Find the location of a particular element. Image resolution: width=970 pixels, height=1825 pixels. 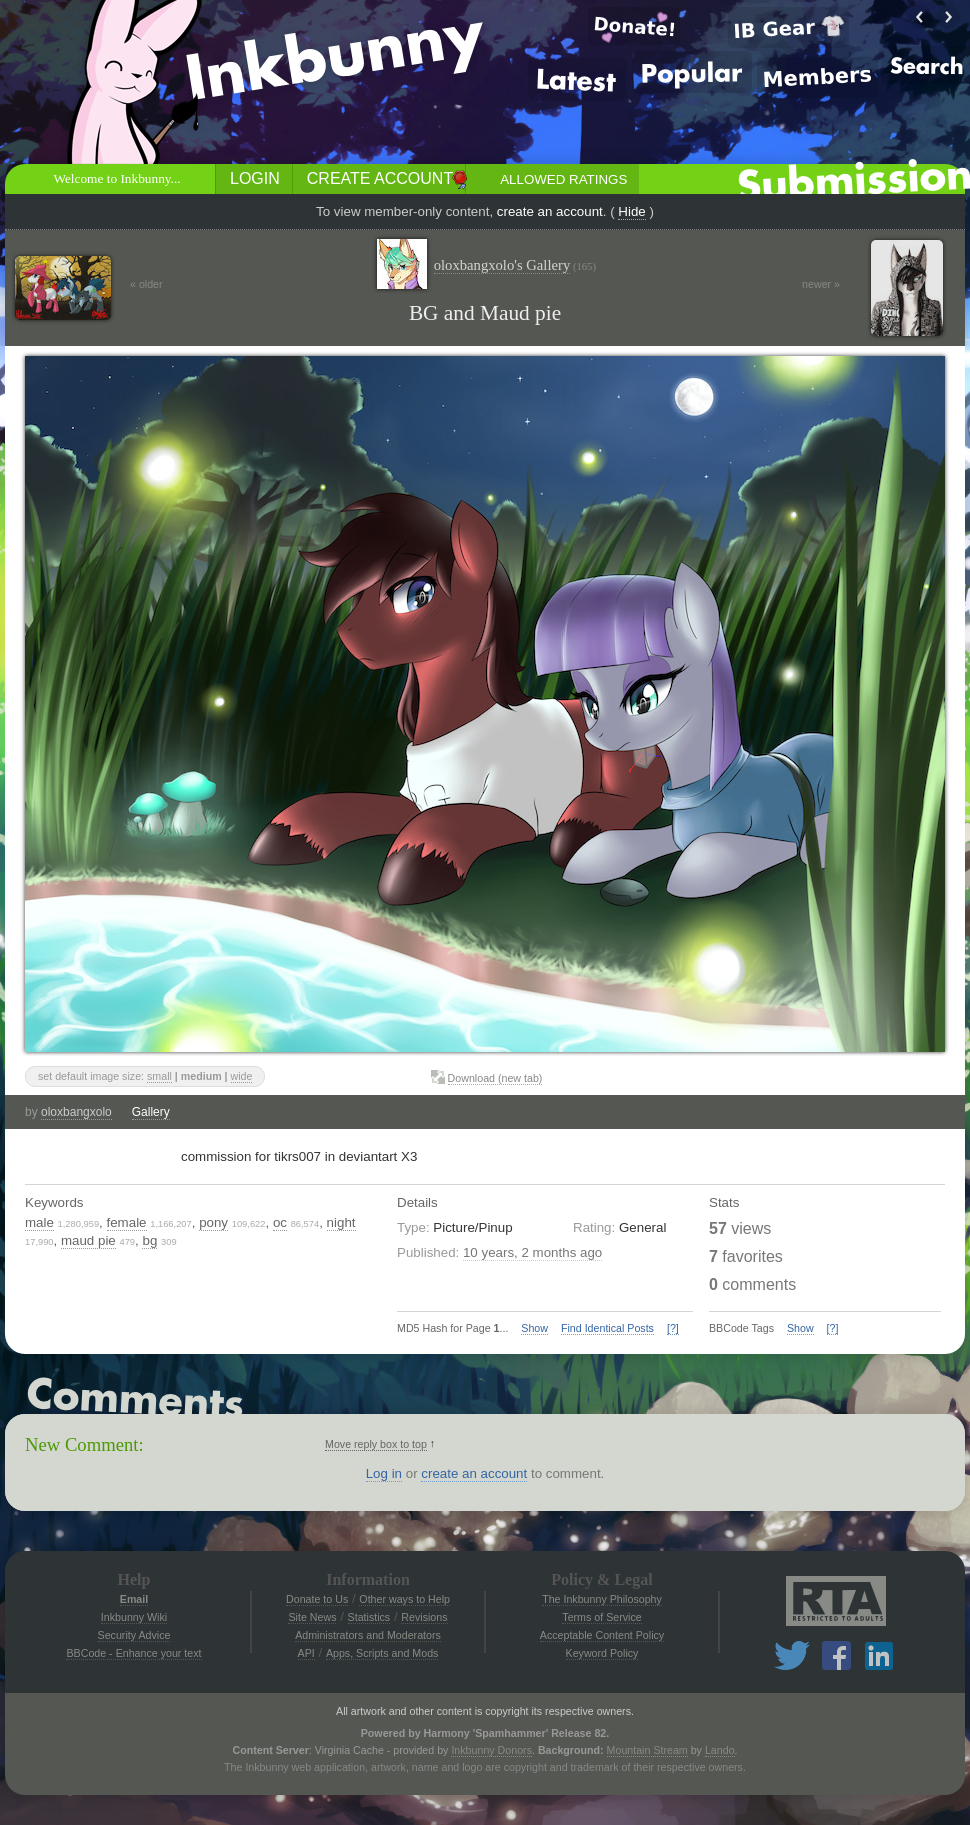

Mountain Stream is located at coordinates (647, 1750).